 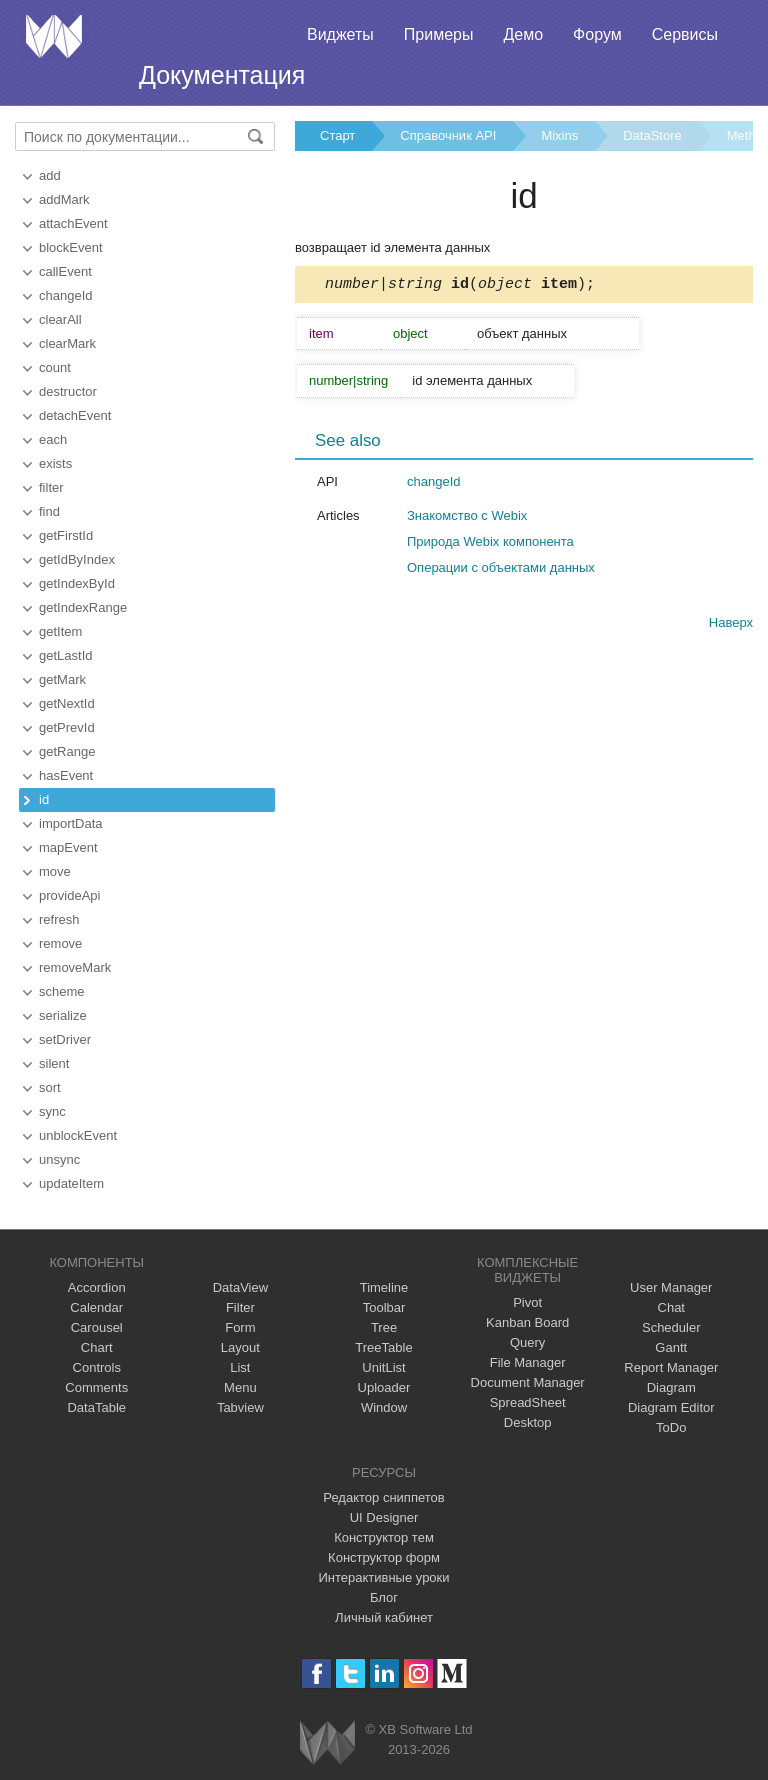 What do you see at coordinates (559, 135) in the screenshot?
I see `Mixins` at bounding box center [559, 135].